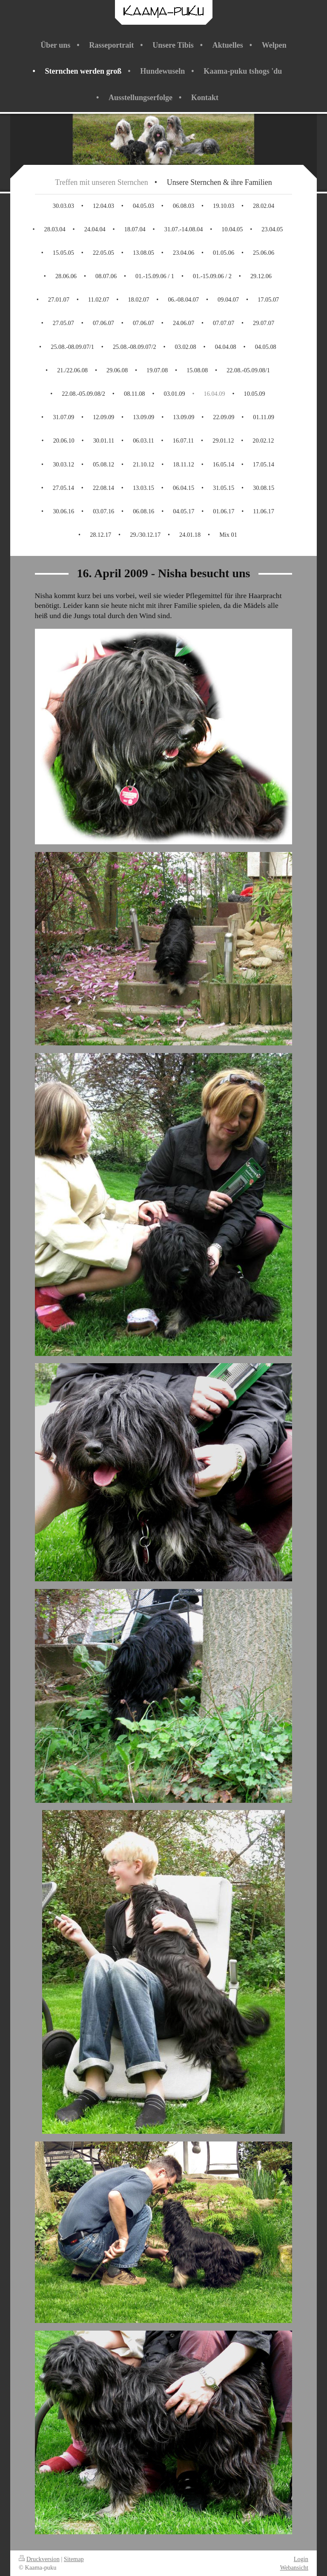 This screenshot has width=327, height=2576. Describe the element at coordinates (39, 2559) in the screenshot. I see `Druckversion` at that location.